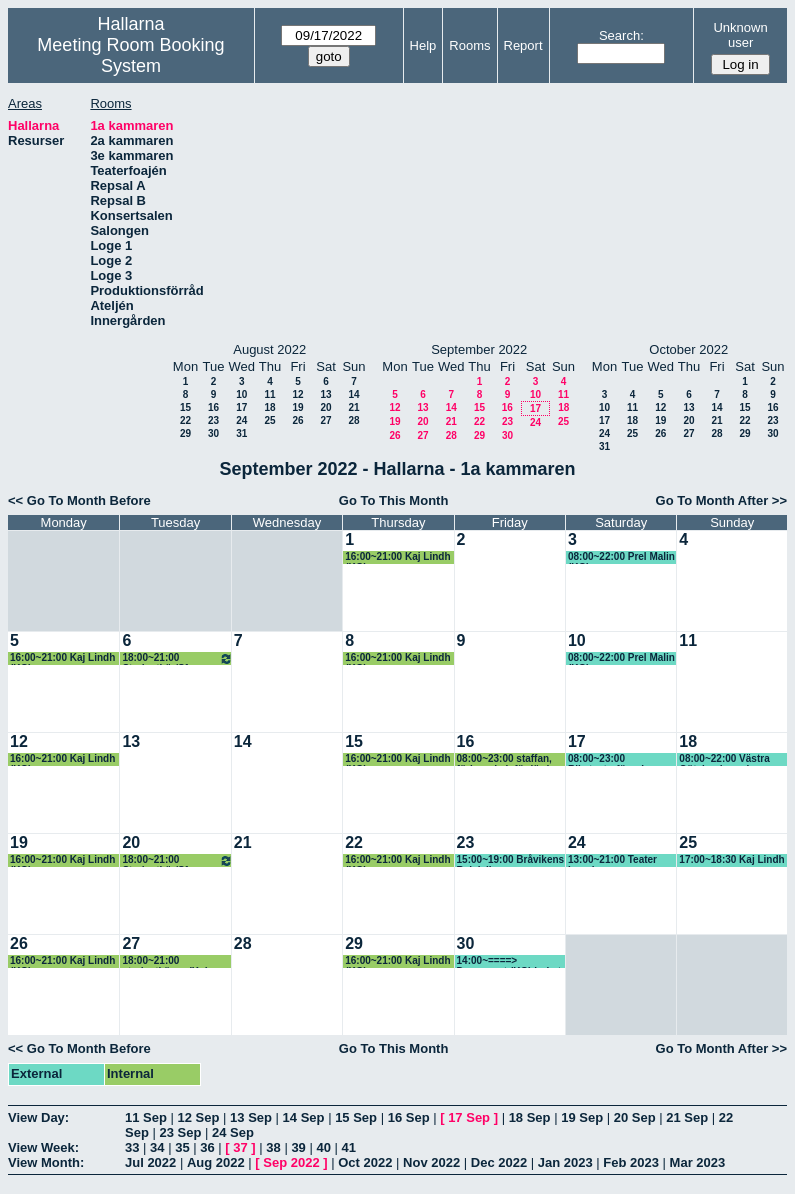  I want to click on 15, so click(185, 407).